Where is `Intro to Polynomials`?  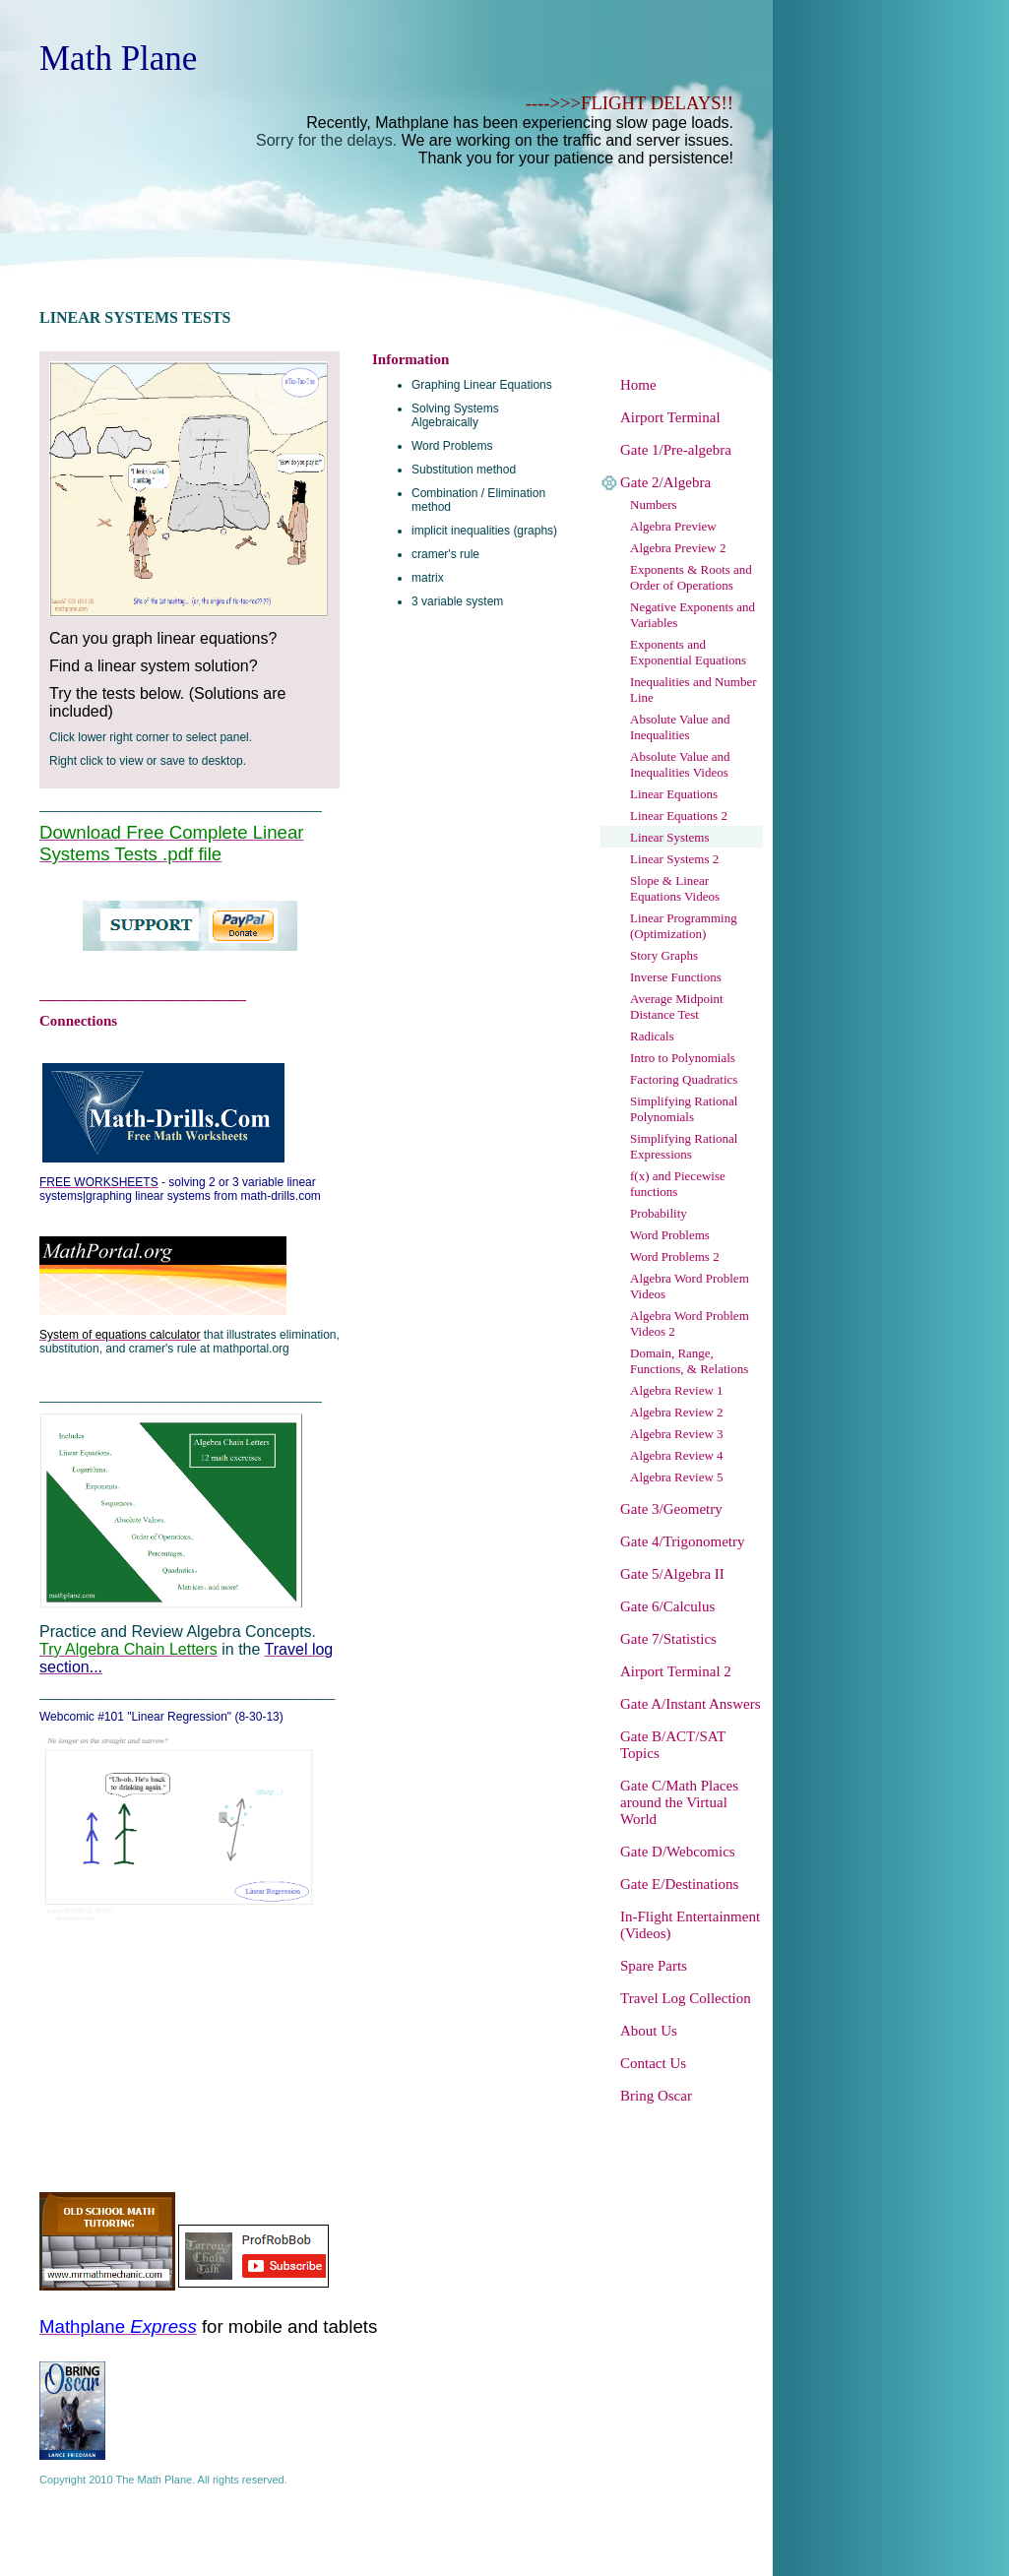
Intro to Polynomials is located at coordinates (682, 1057).